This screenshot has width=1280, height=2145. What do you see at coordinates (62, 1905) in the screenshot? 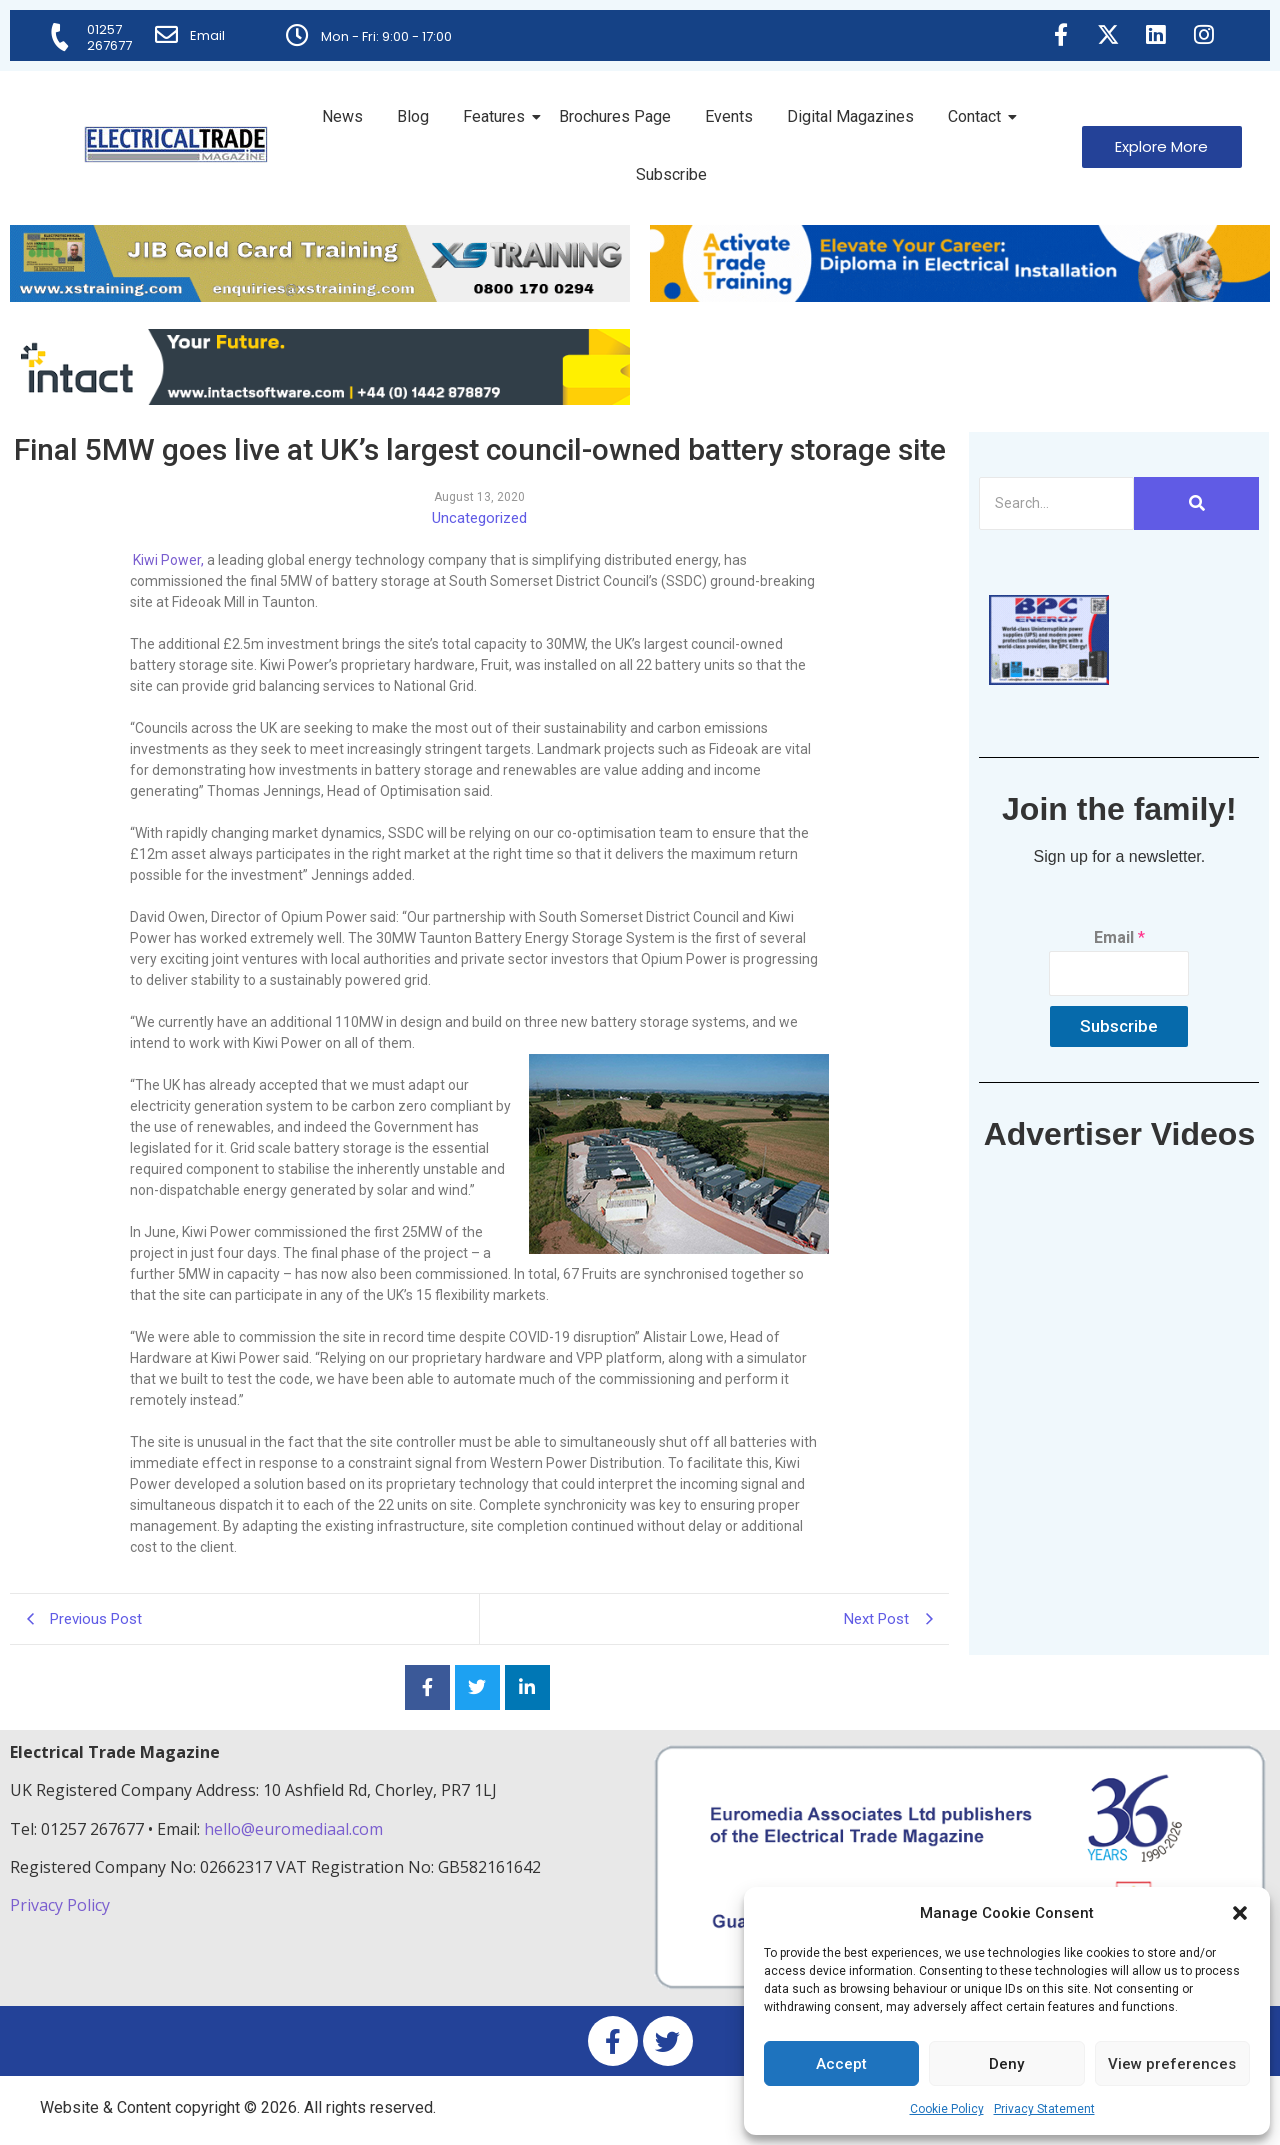
I see `Privacy Policy` at bounding box center [62, 1905].